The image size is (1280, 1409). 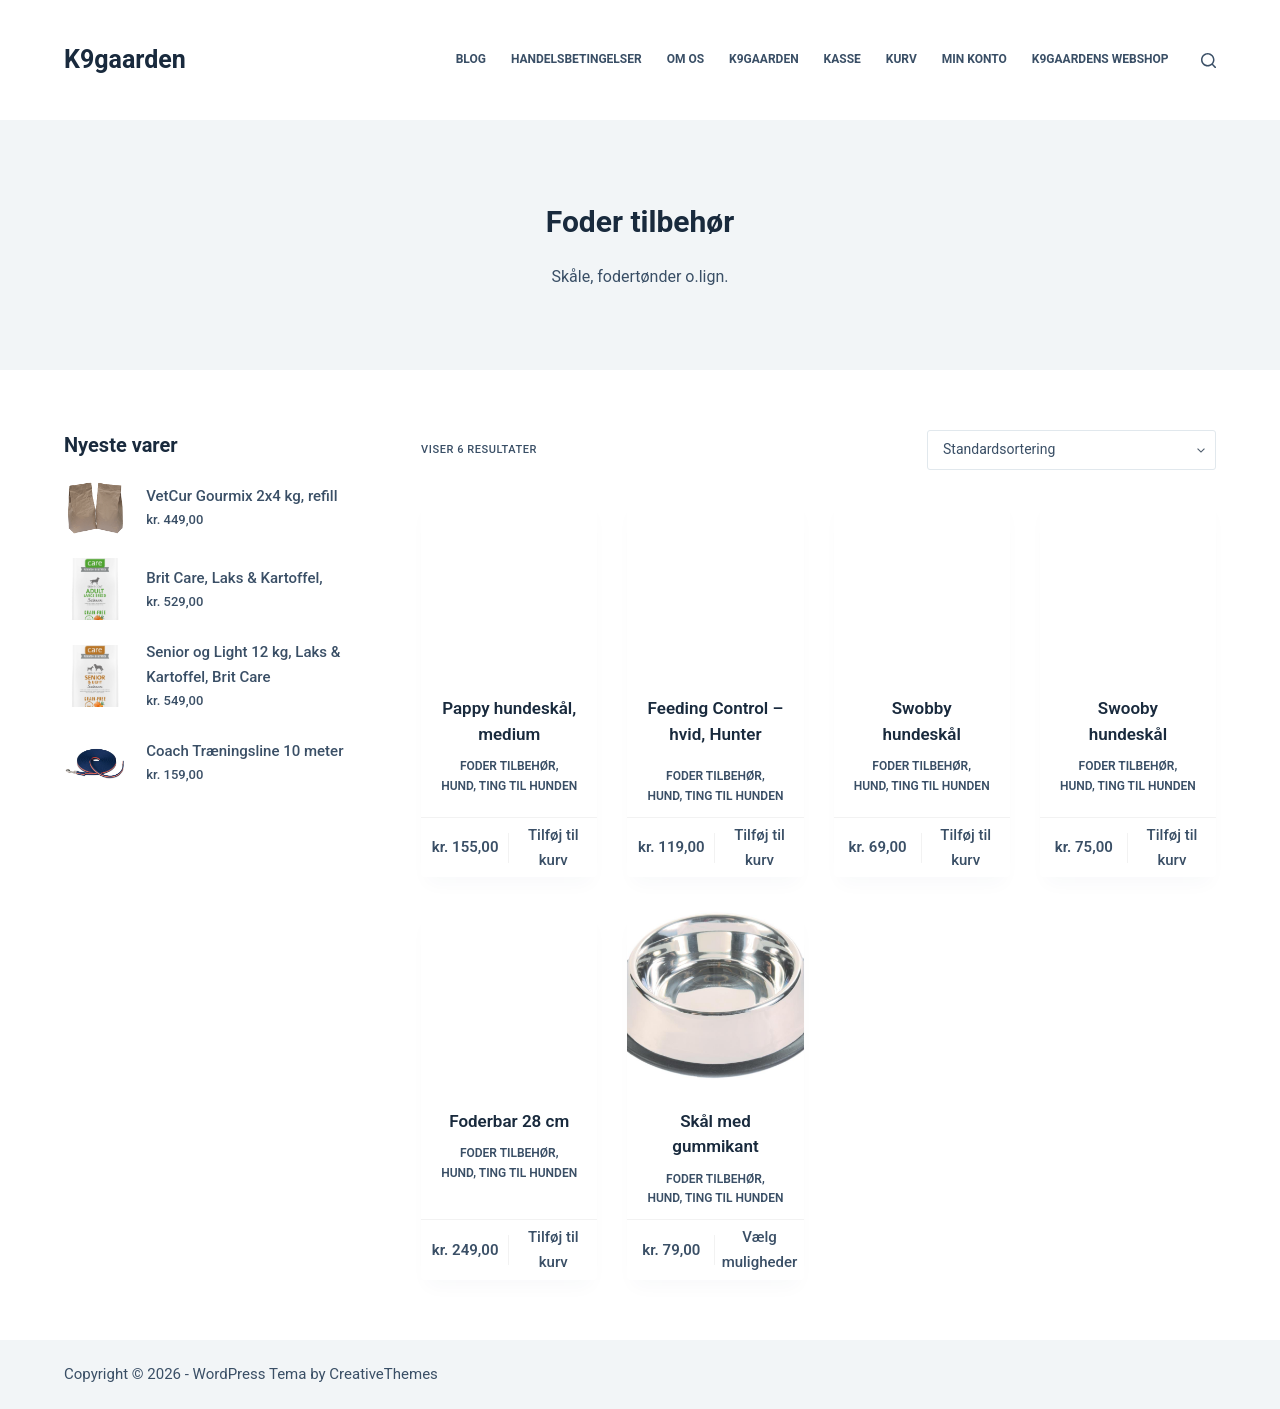 I want to click on [Webshop ordre], so click(x=1071, y=450).